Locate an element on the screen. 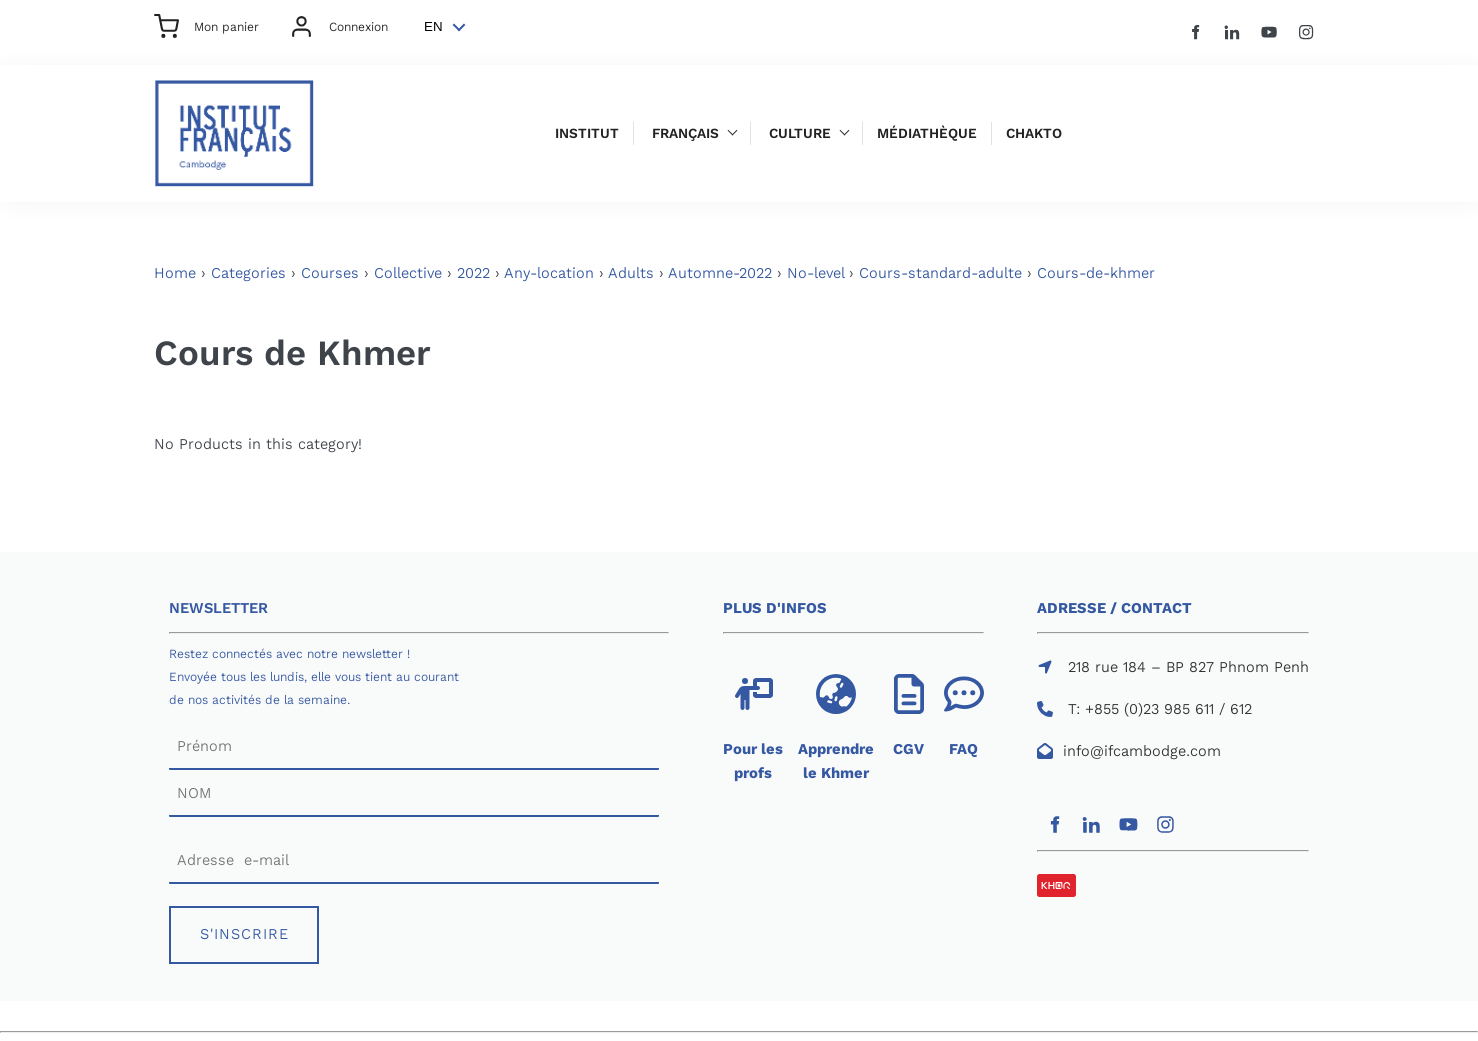  Cours-standard-adulte is located at coordinates (940, 273).